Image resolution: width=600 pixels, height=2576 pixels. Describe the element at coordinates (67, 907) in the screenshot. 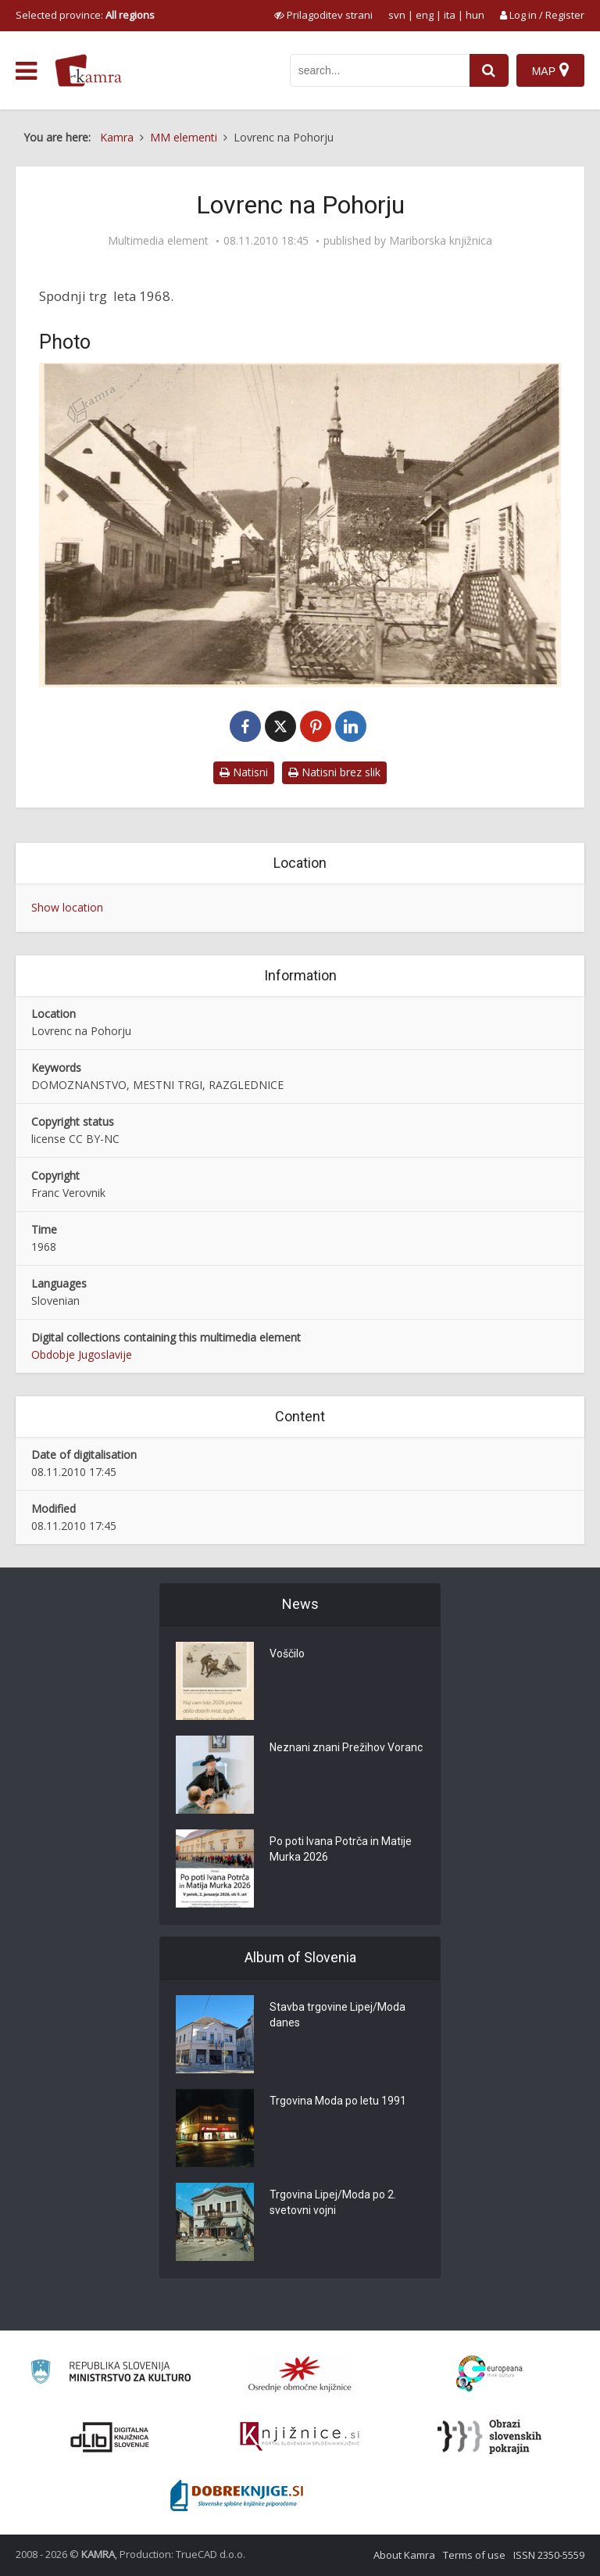

I see `Show location` at that location.